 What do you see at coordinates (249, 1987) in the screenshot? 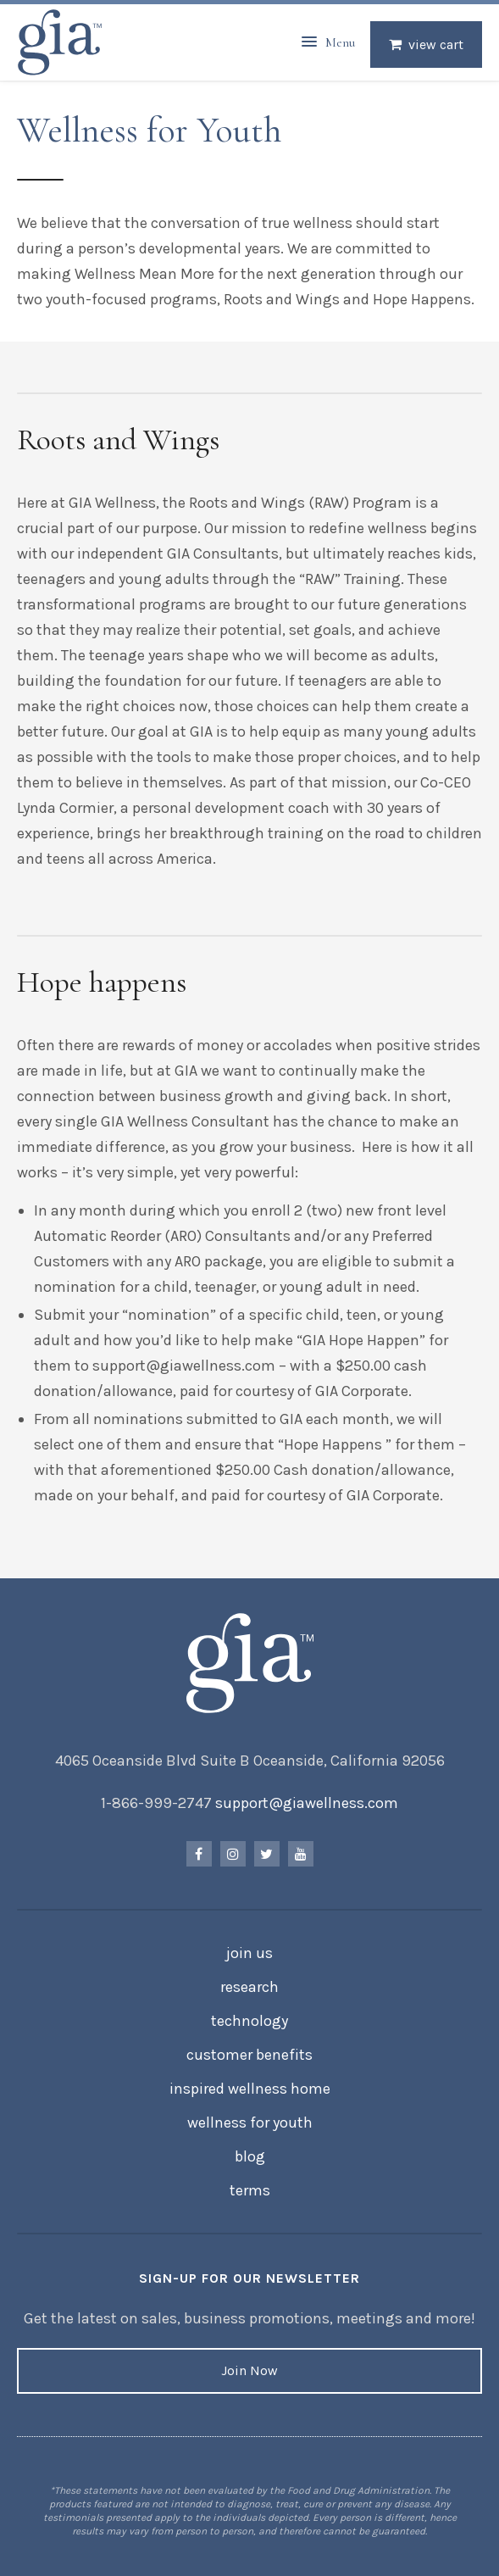
I see `Research` at bounding box center [249, 1987].